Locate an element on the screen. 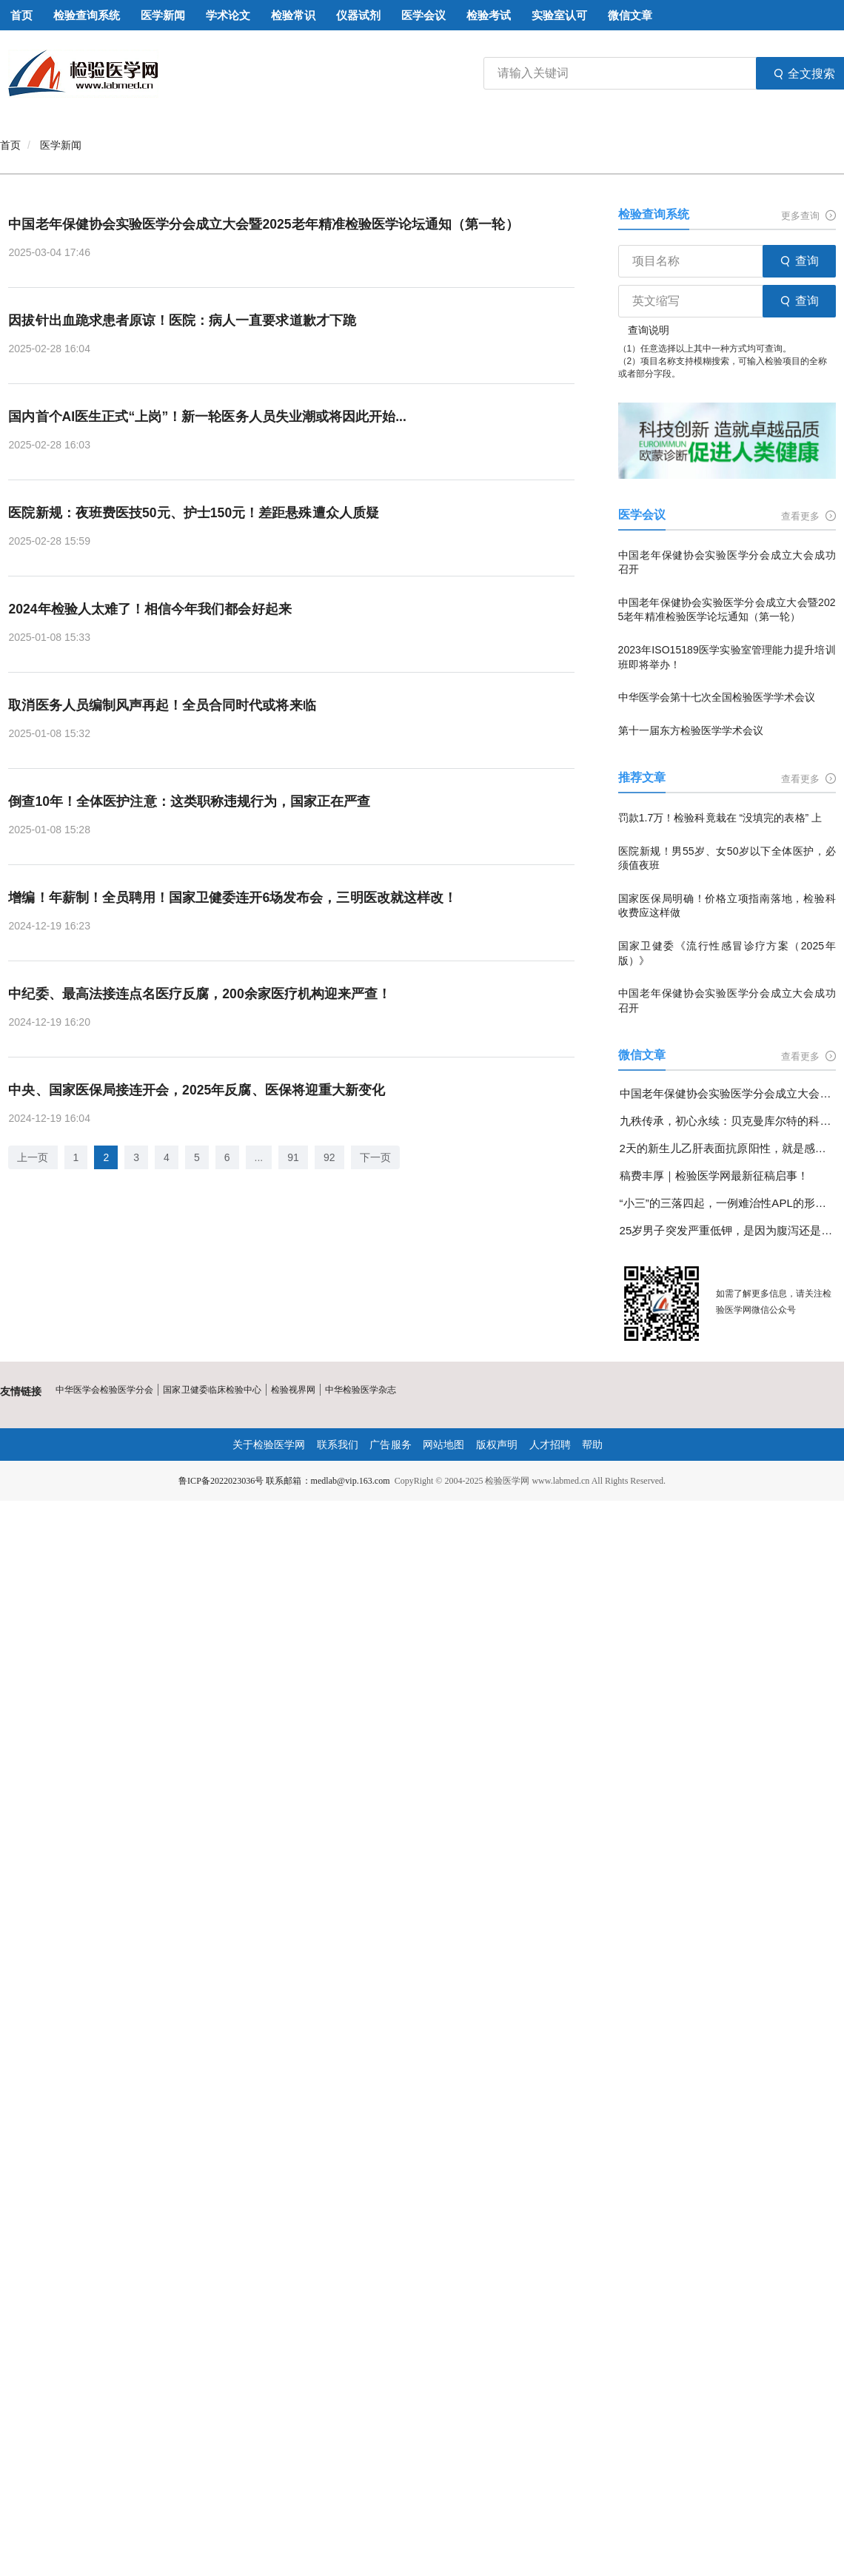 This screenshot has width=844, height=2576. 联系我们 is located at coordinates (337, 1444).